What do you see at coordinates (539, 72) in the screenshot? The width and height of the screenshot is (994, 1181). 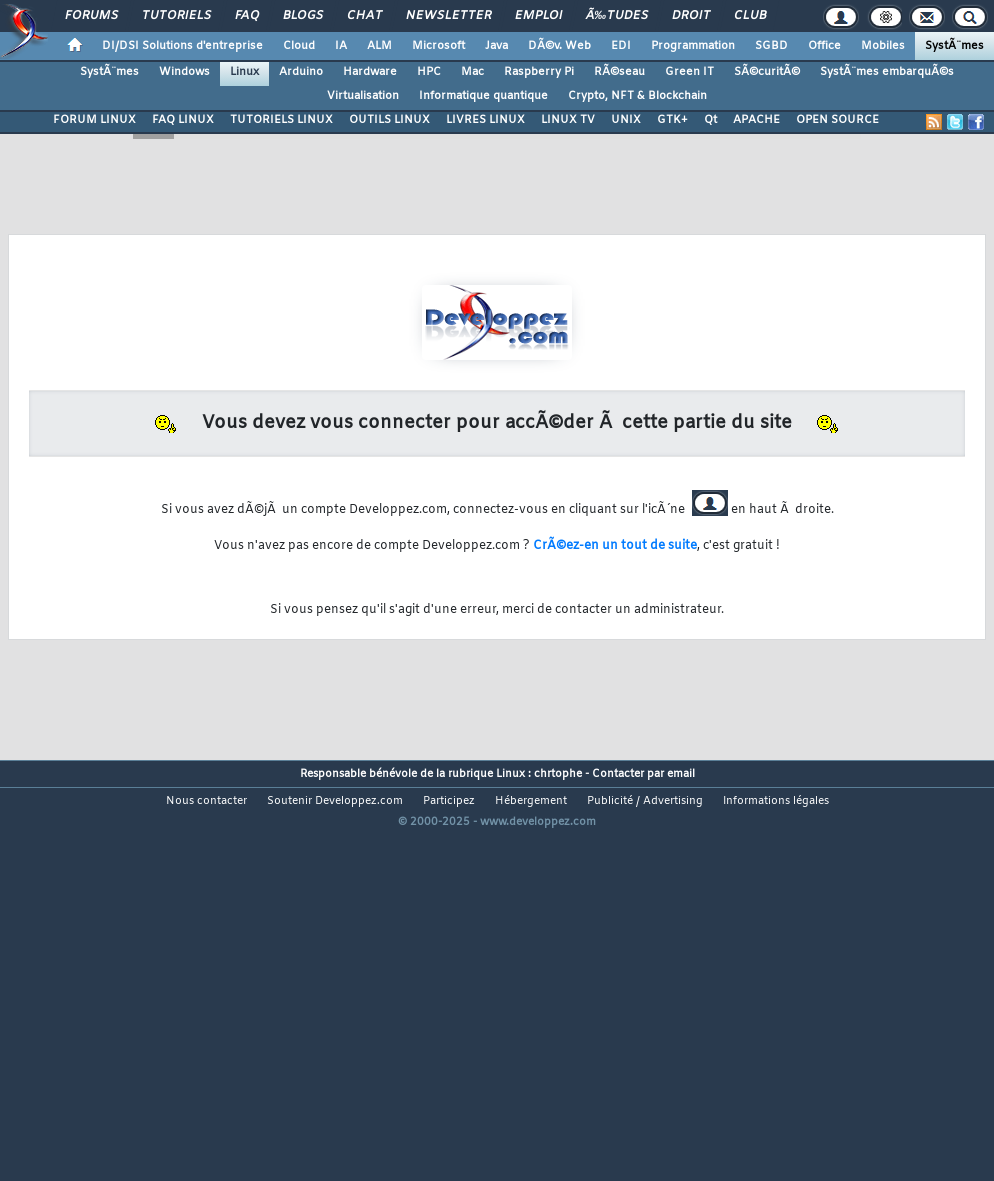 I see `Raspberry Pi` at bounding box center [539, 72].